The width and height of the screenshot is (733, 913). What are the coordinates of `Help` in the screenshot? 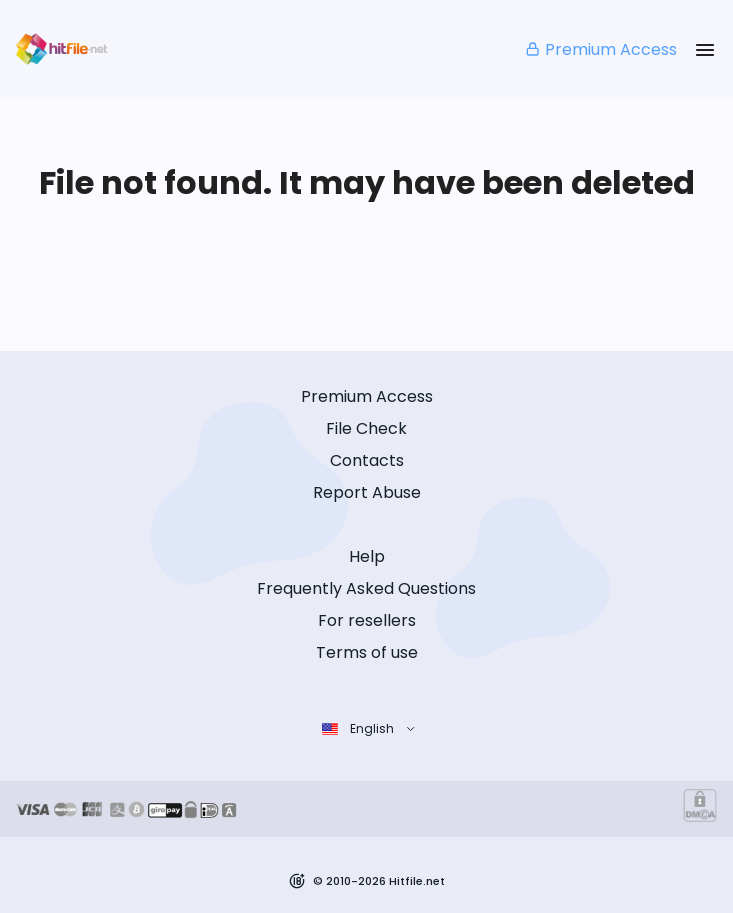 It's located at (367, 556).